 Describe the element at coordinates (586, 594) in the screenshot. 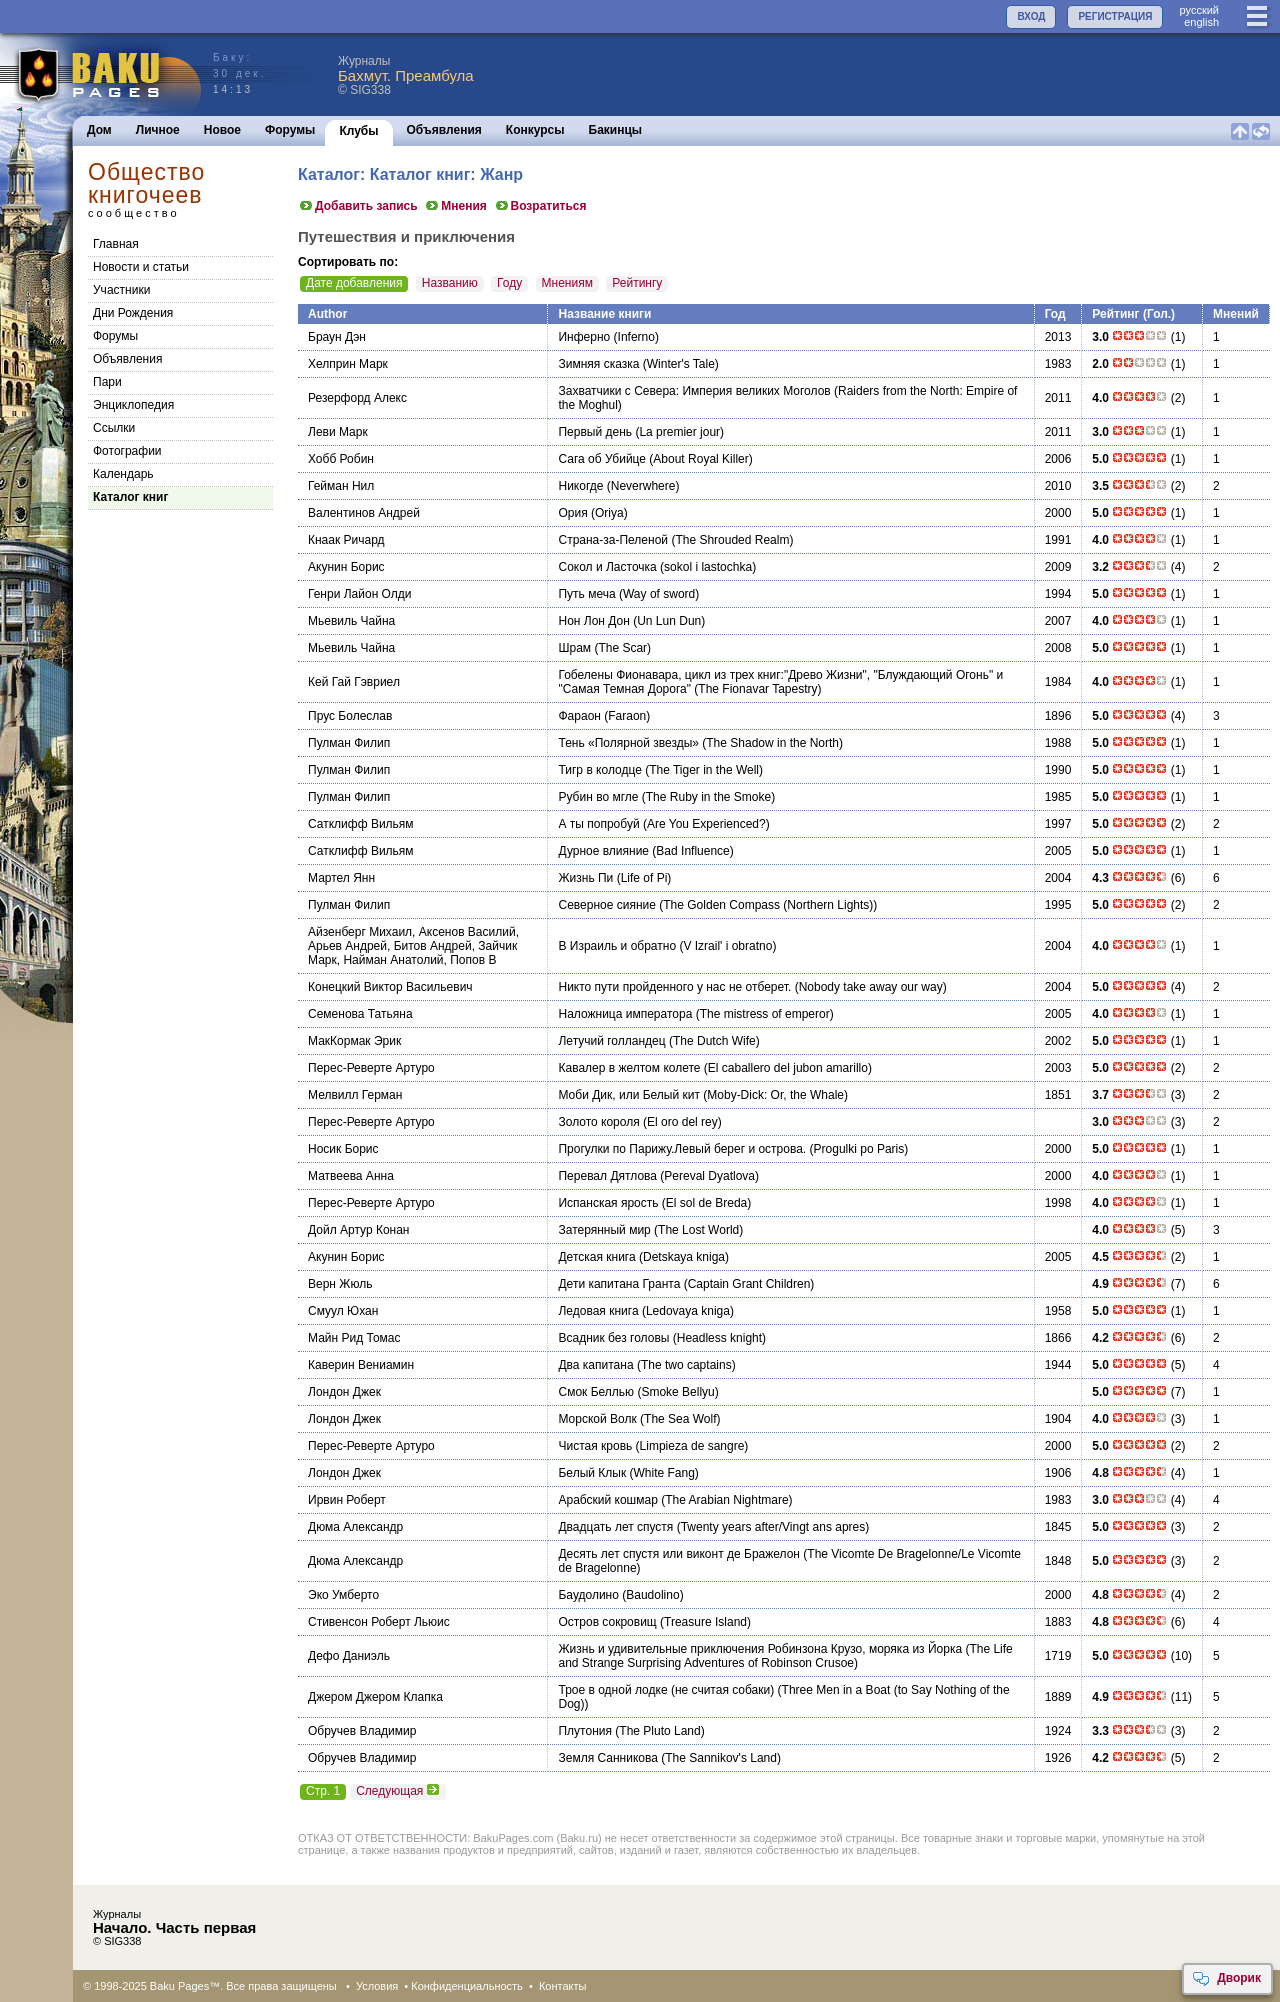

I see `Путь меча` at that location.